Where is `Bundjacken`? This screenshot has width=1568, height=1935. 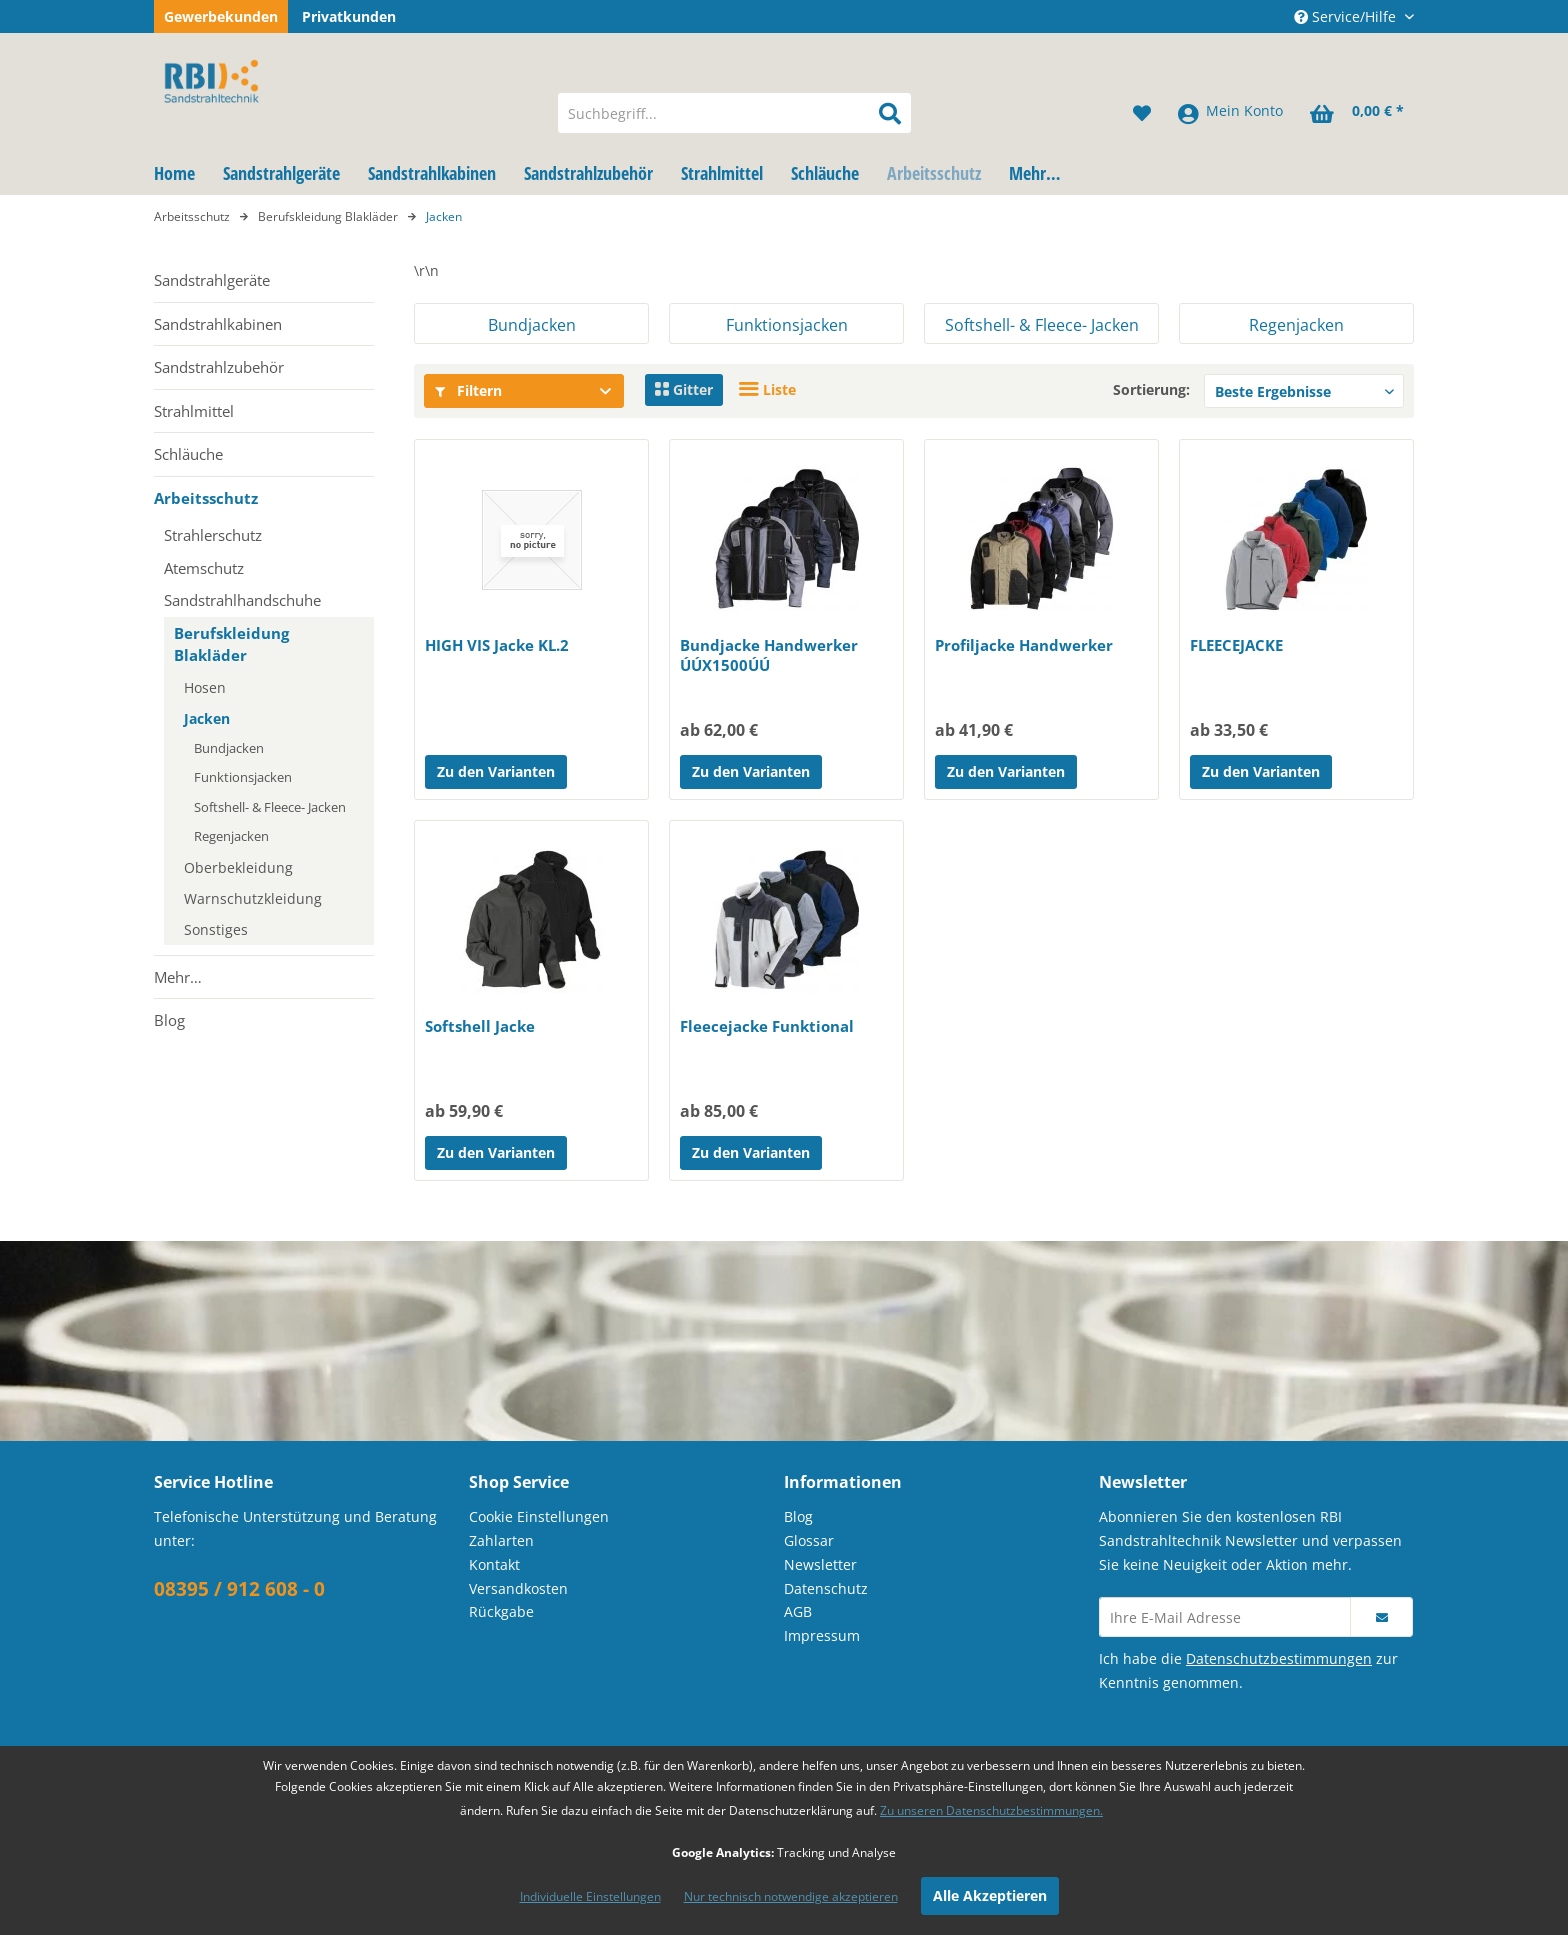 Bundjacken is located at coordinates (229, 748).